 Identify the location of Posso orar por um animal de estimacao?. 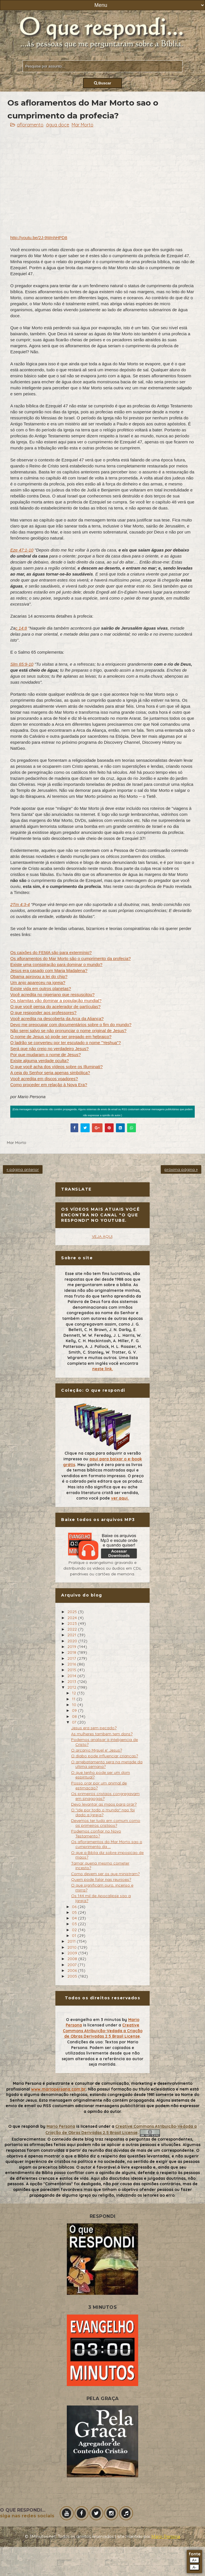
(99, 1785).